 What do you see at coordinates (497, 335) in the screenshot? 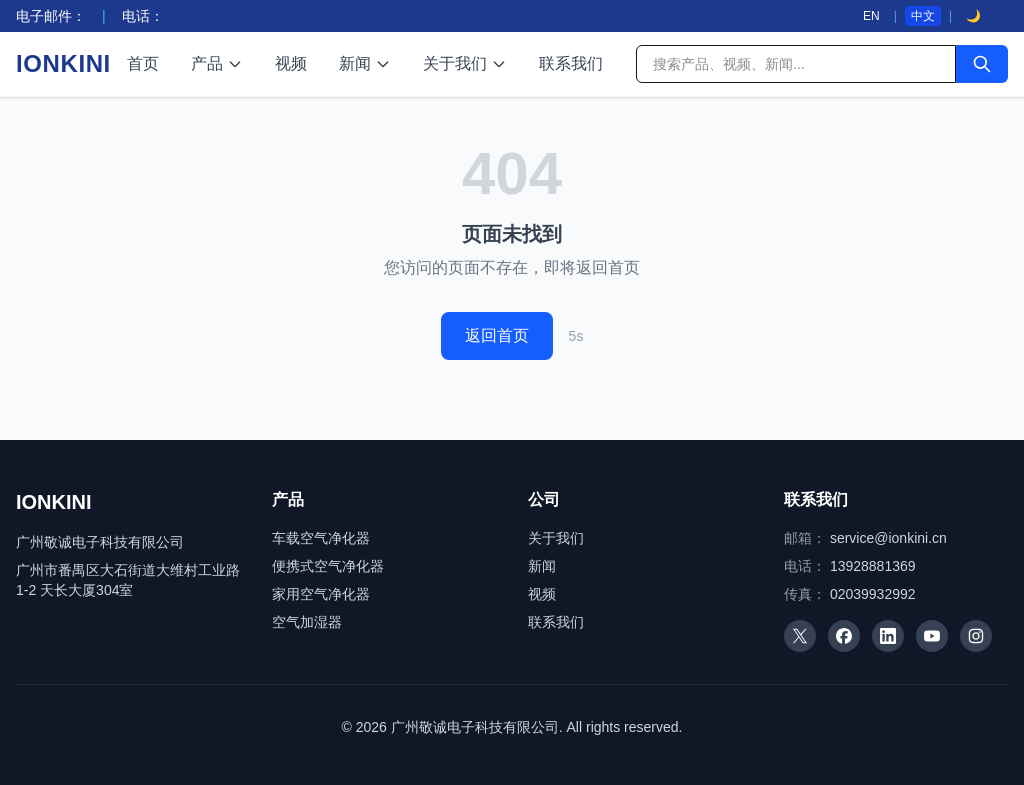
I see `返回首页` at bounding box center [497, 335].